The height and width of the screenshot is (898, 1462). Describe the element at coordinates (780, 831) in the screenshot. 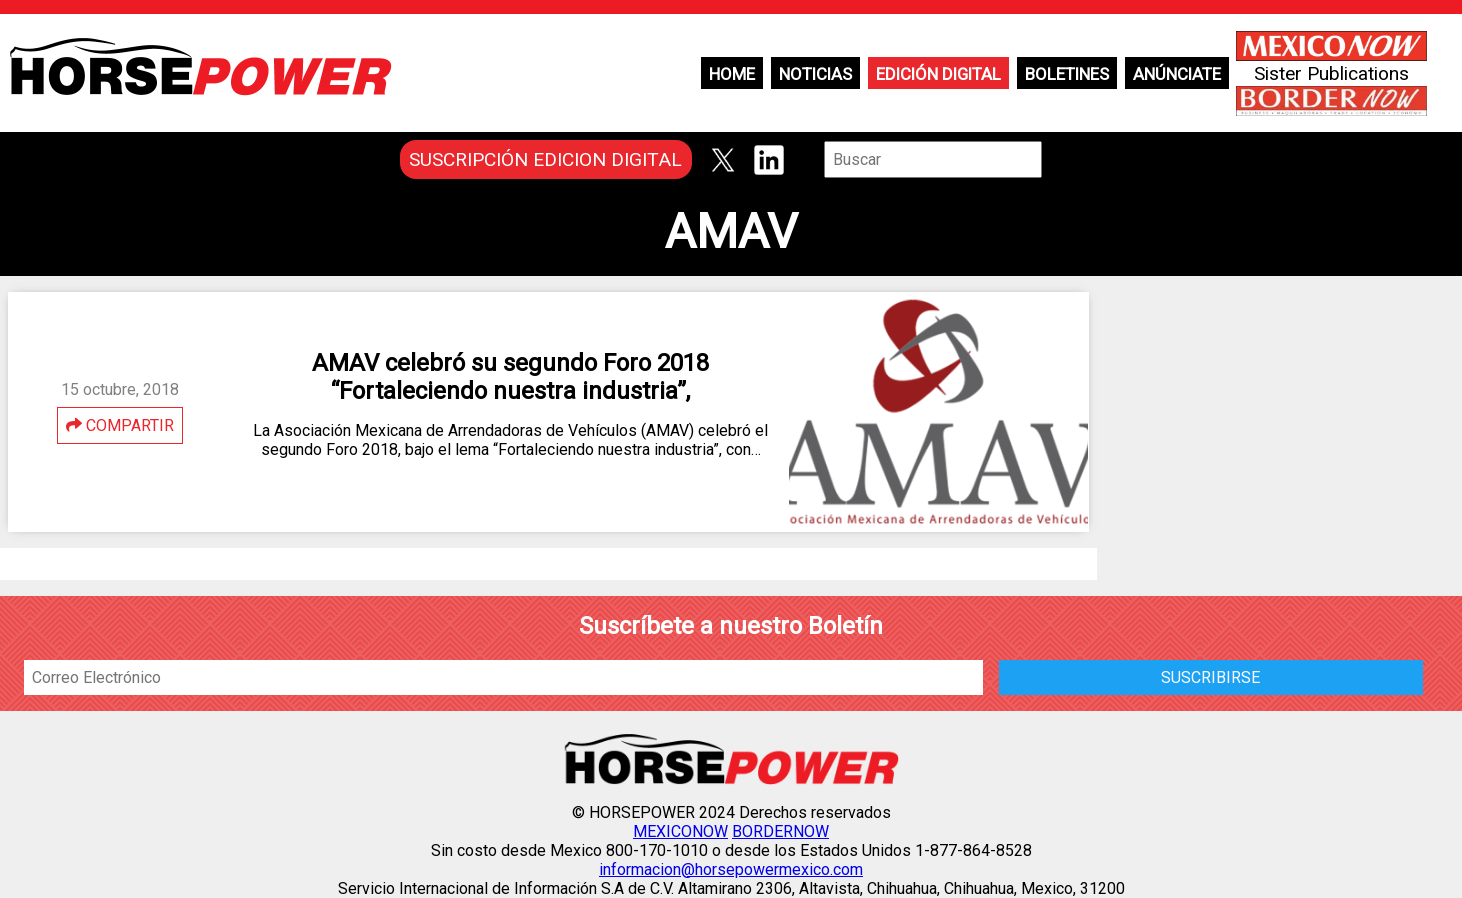

I see `BORDERNOW` at that location.